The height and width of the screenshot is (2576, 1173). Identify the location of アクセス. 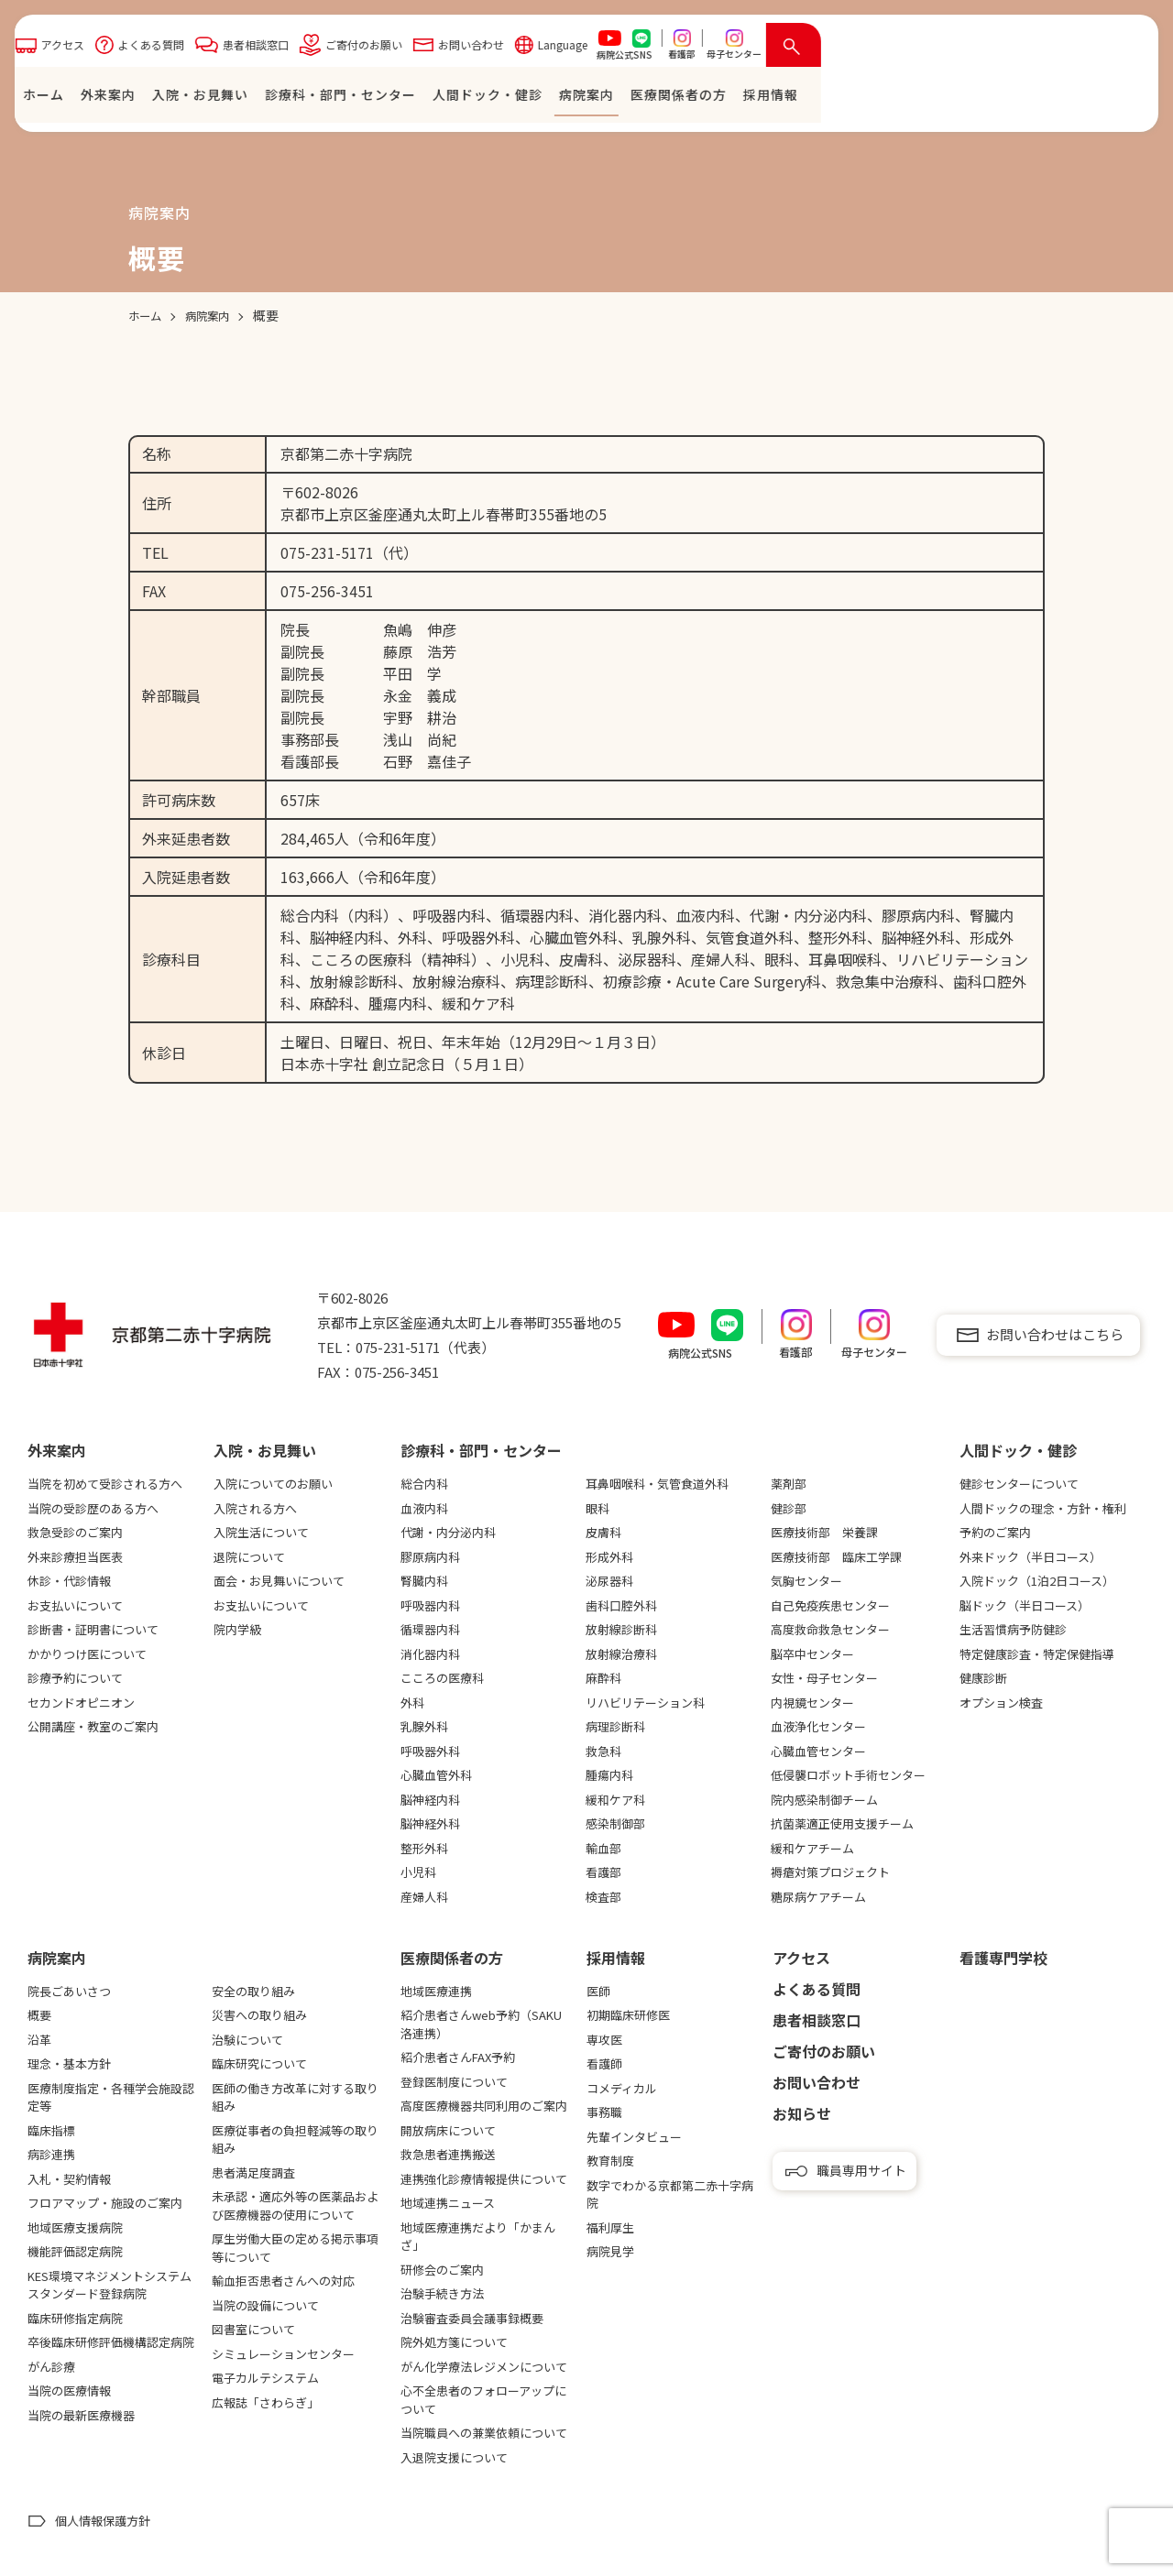
(387, 49).